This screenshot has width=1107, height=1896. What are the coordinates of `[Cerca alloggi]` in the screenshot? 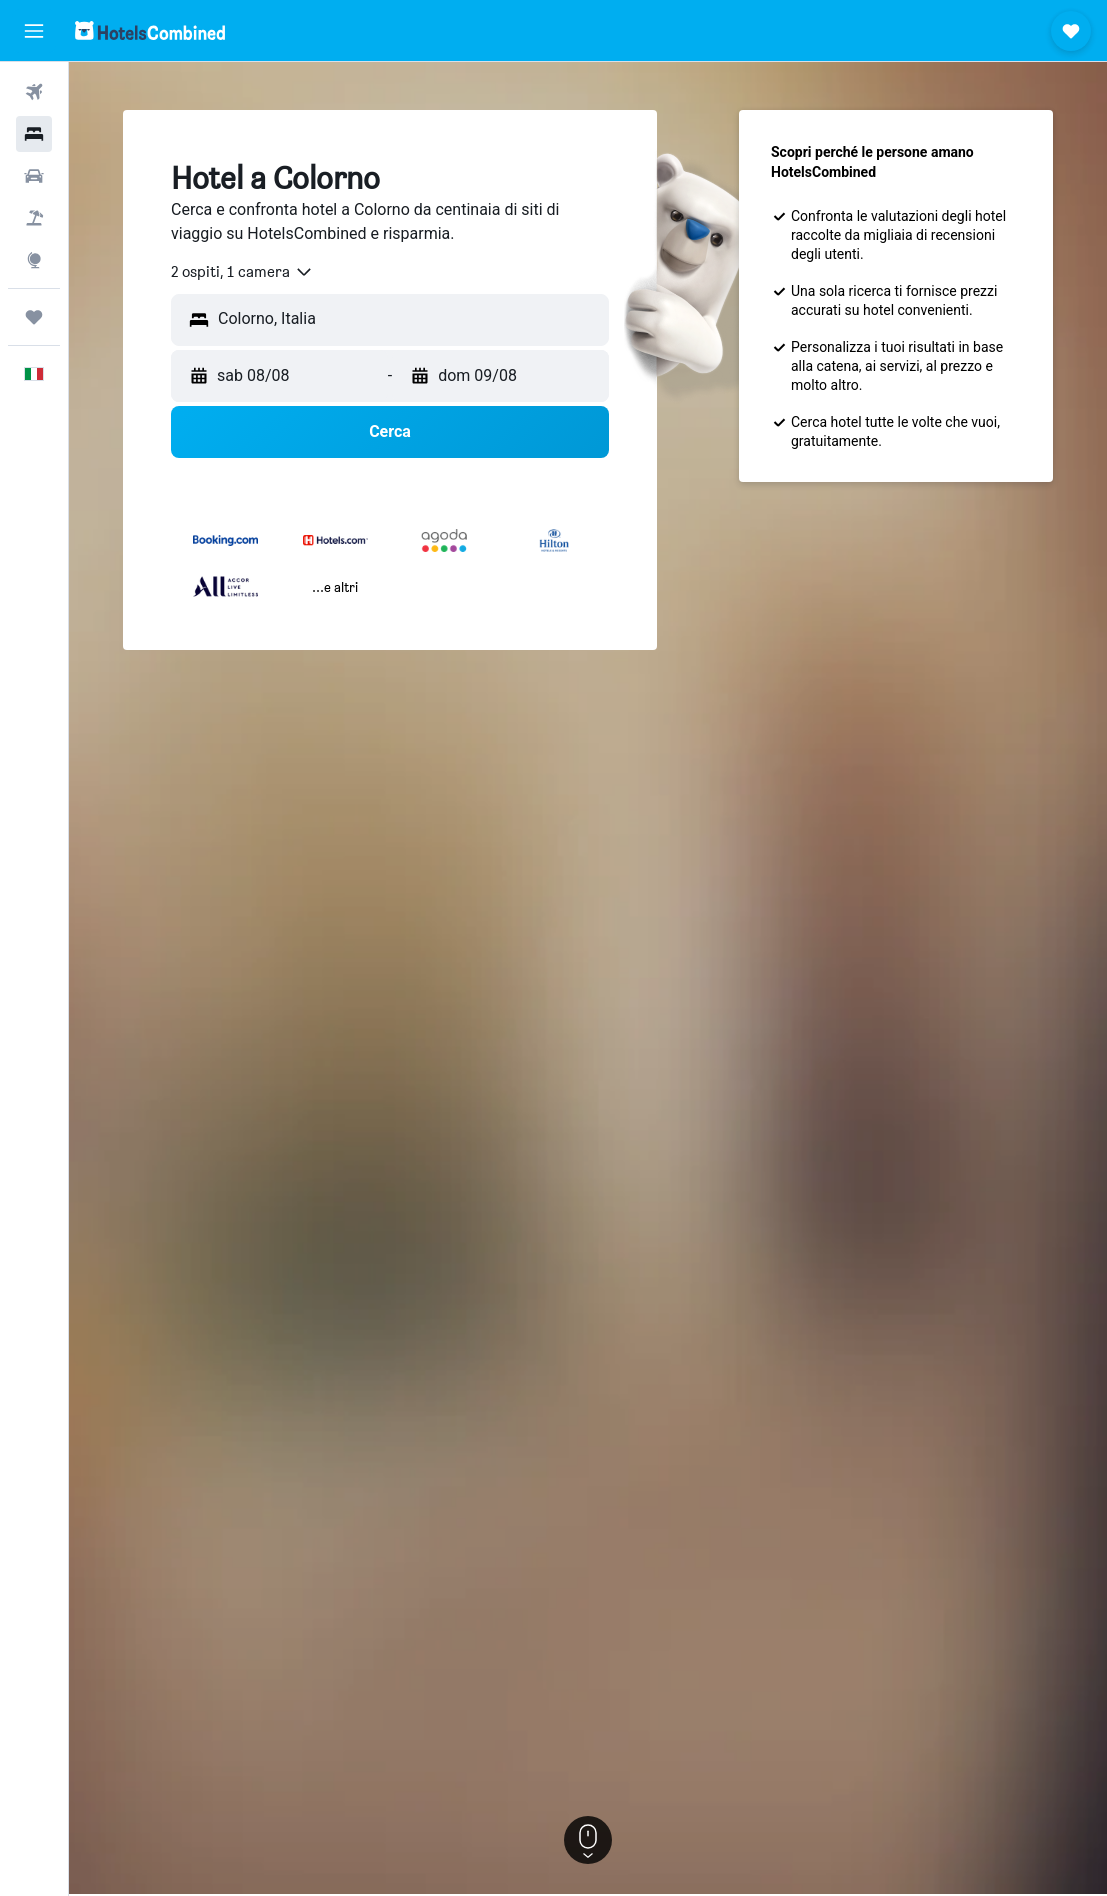 It's located at (34, 134).